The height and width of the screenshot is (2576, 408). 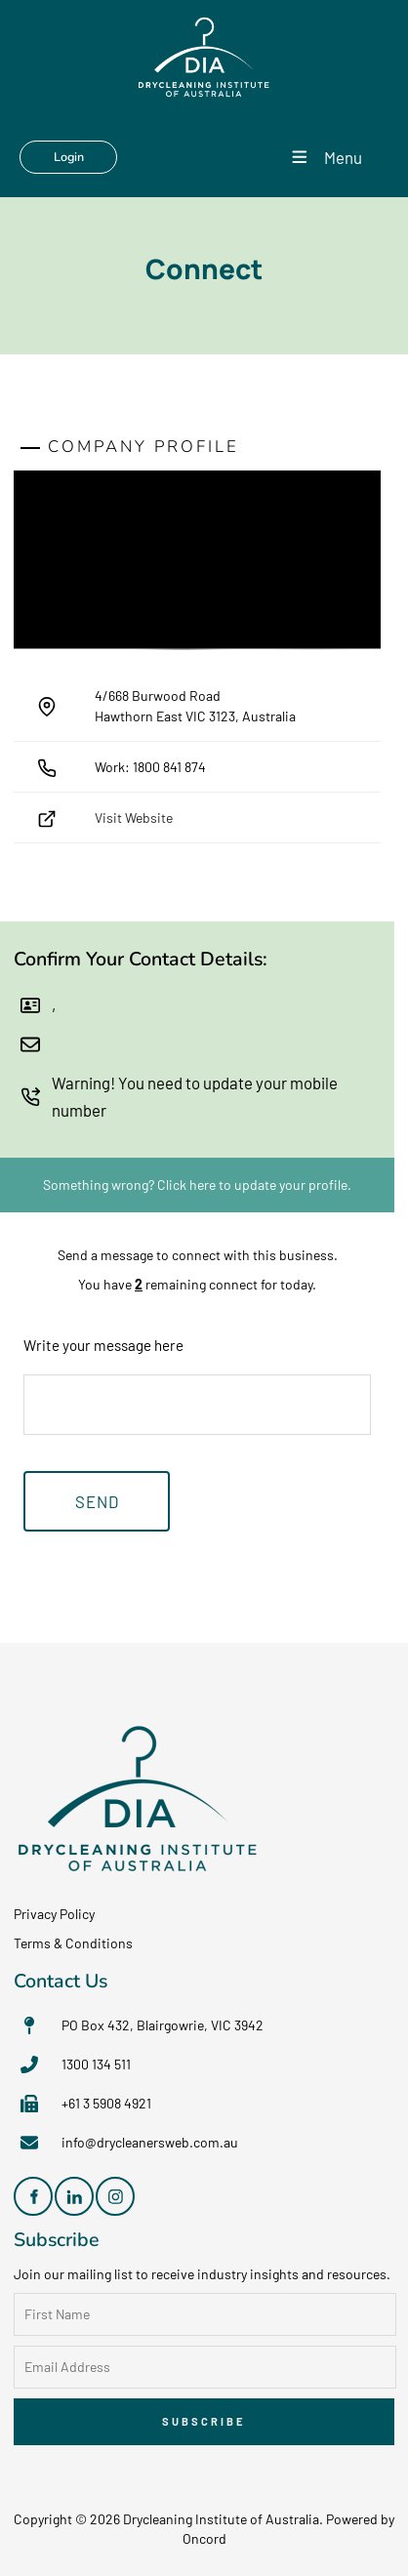 What do you see at coordinates (204, 2421) in the screenshot?
I see `Subscribe` at bounding box center [204, 2421].